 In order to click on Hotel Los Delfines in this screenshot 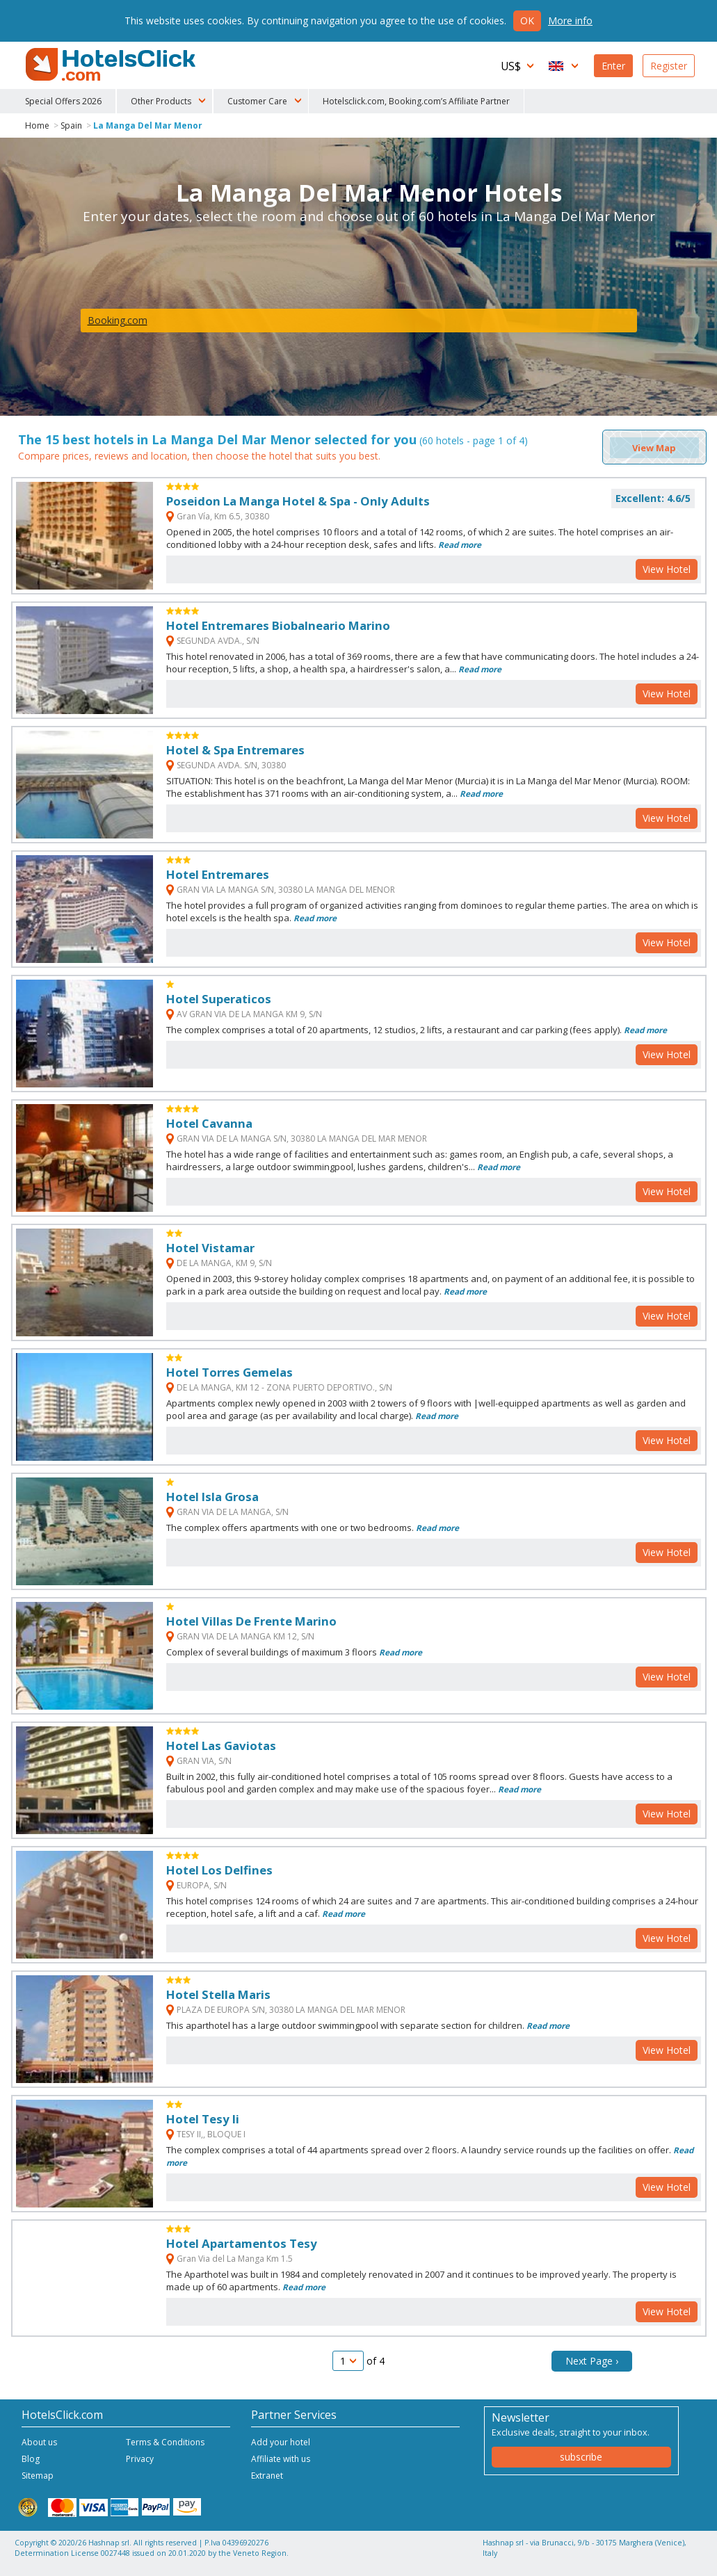, I will do `click(219, 1870)`.